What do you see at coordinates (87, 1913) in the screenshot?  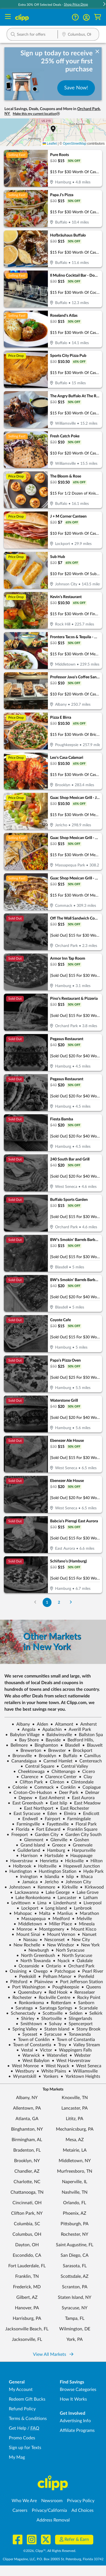 I see `Marathon` at bounding box center [87, 1913].